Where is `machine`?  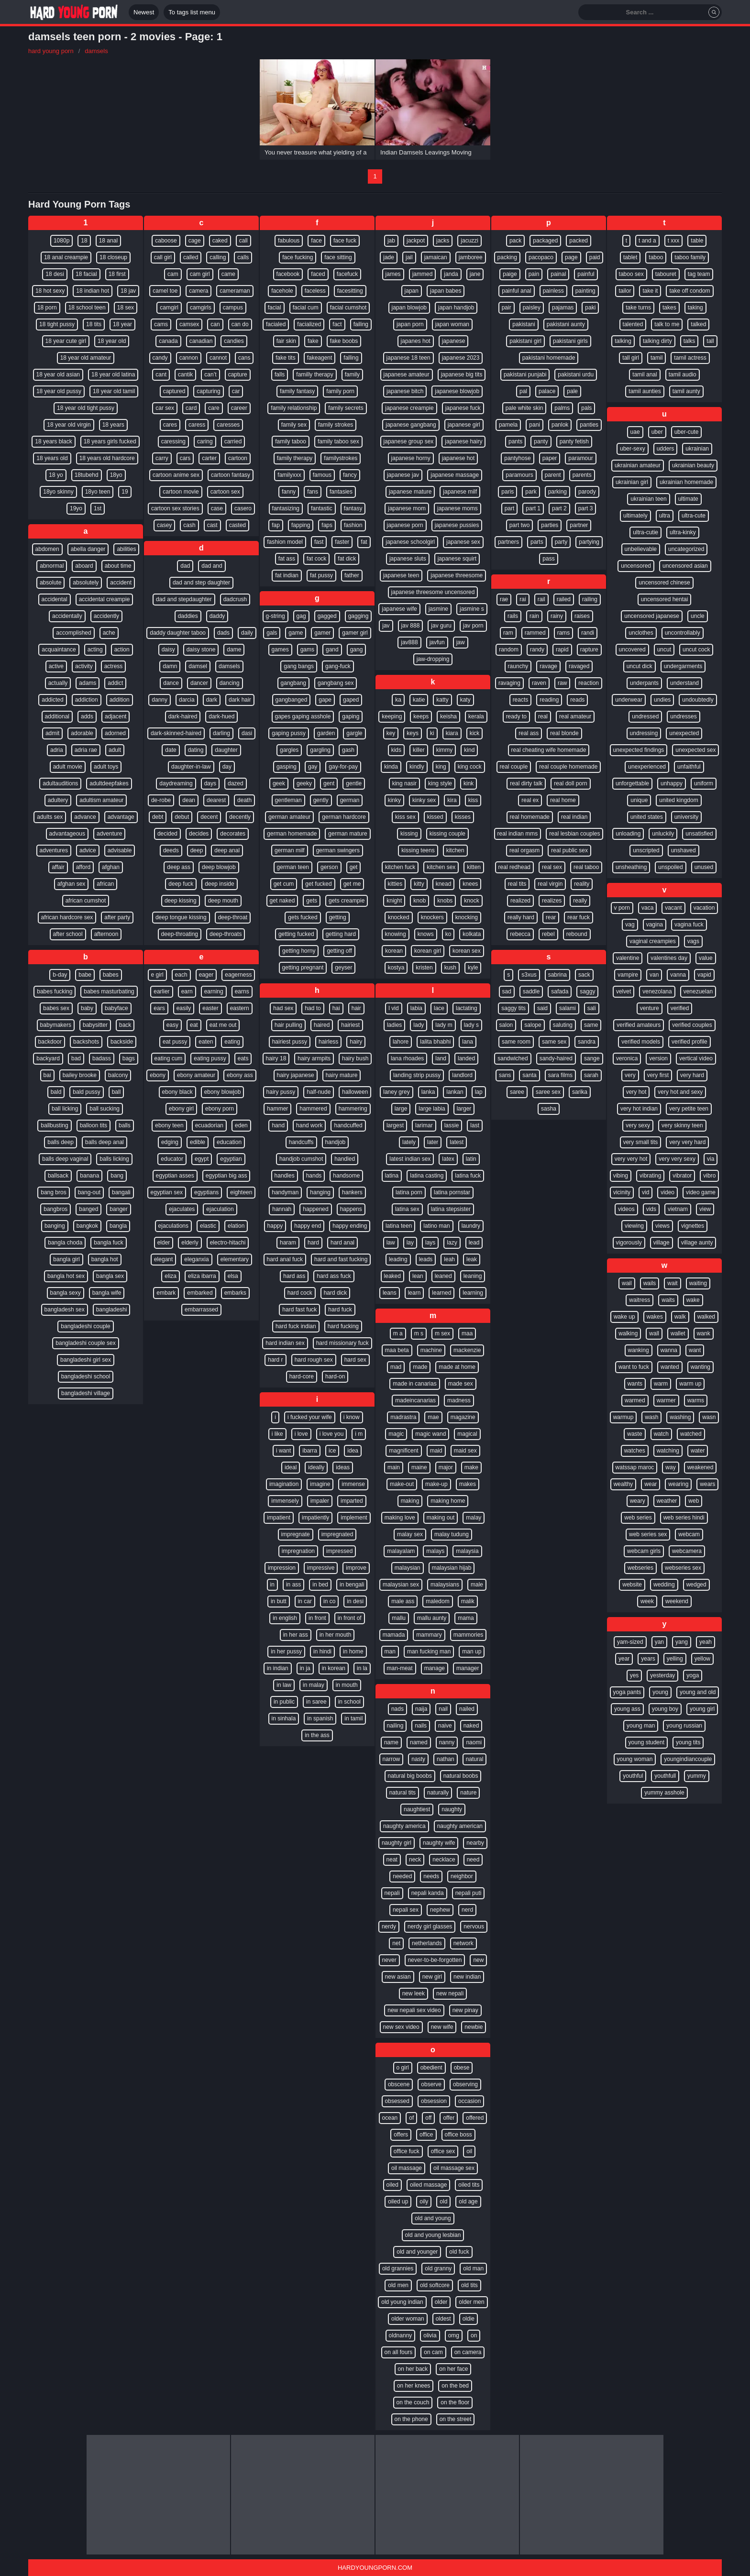
machine is located at coordinates (431, 1350).